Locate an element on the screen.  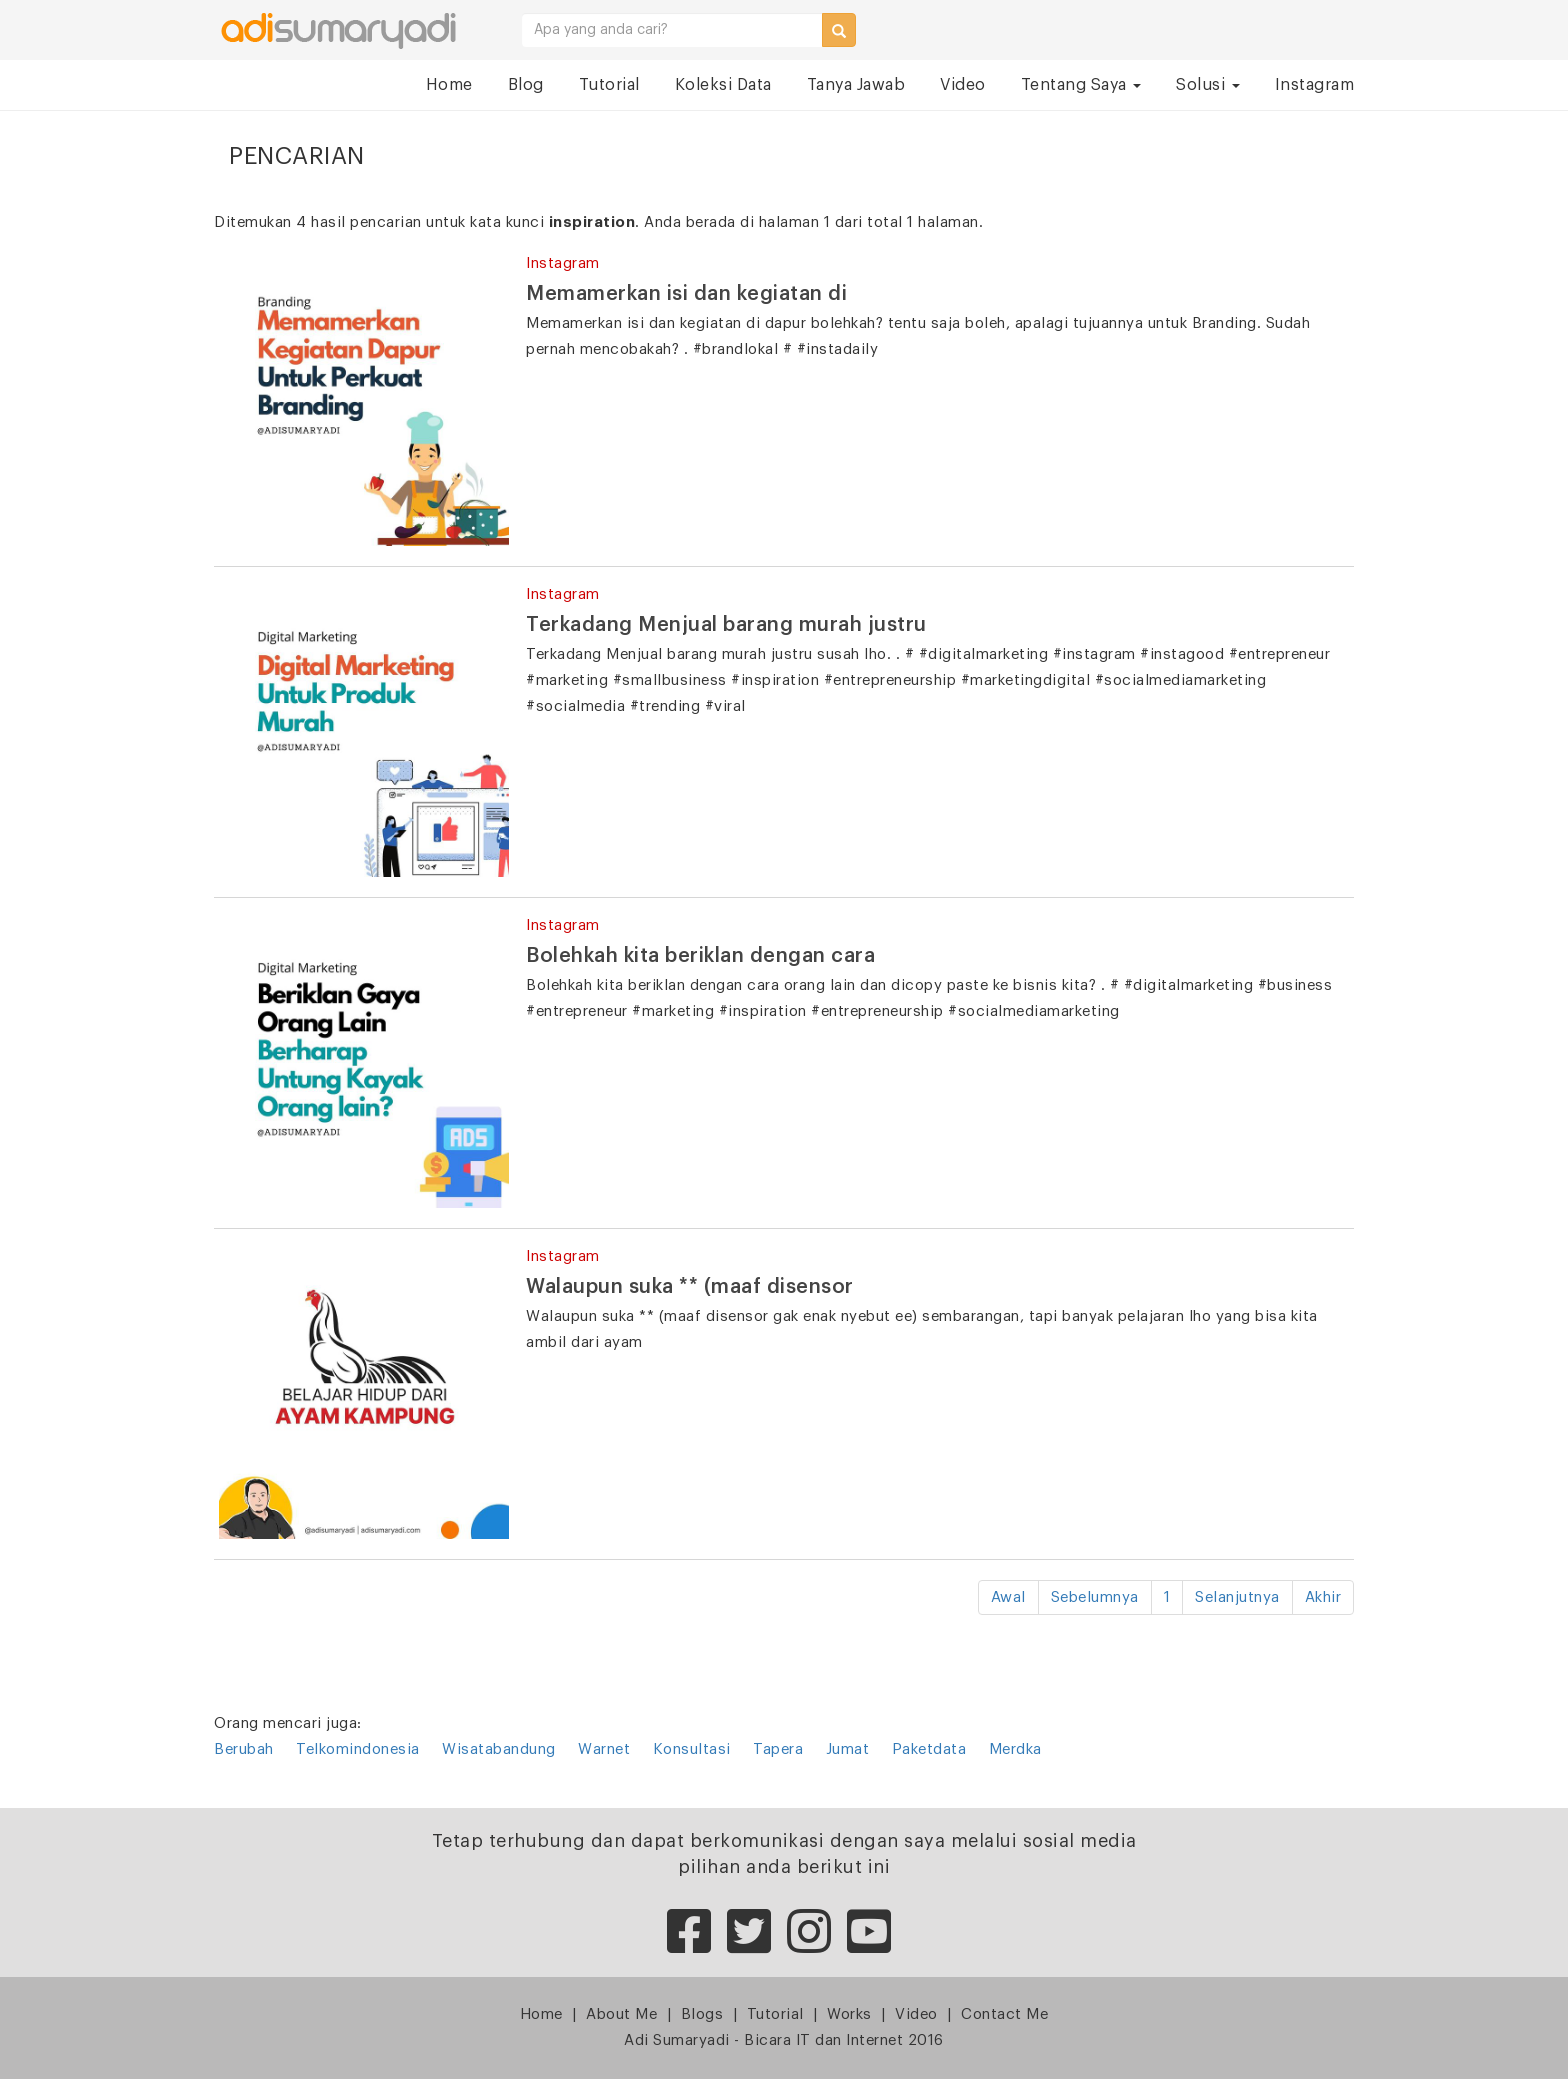
Walaupun suka ** (maaf disensor is located at coordinates (690, 1287).